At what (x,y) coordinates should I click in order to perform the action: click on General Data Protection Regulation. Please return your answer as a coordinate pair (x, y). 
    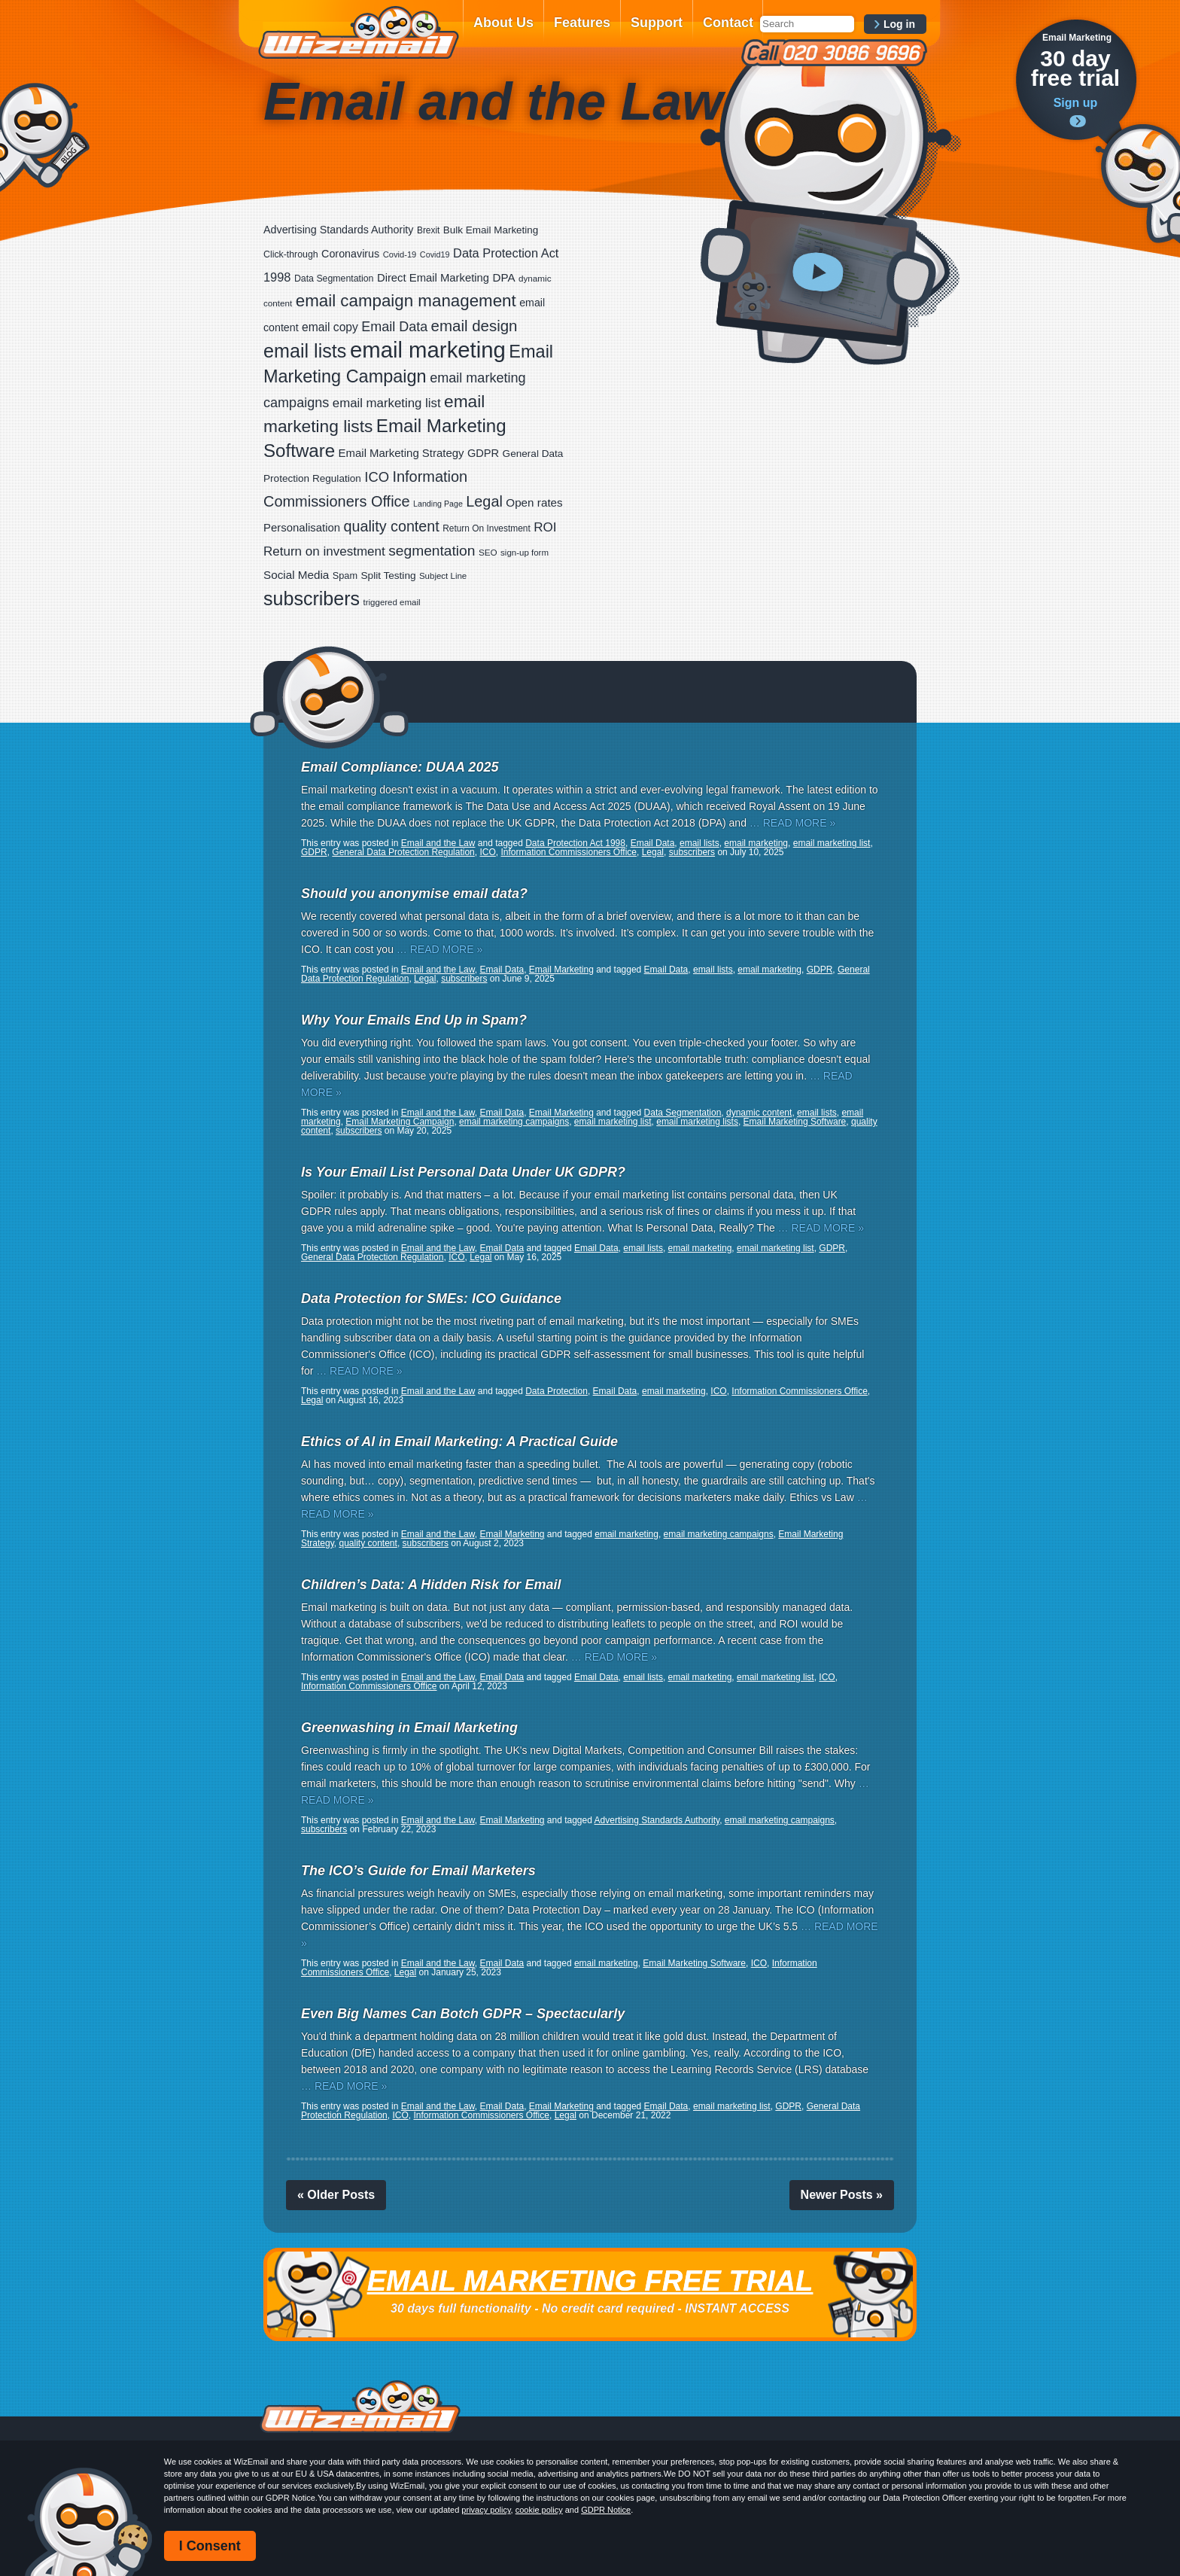
    Looking at the image, I should click on (403, 852).